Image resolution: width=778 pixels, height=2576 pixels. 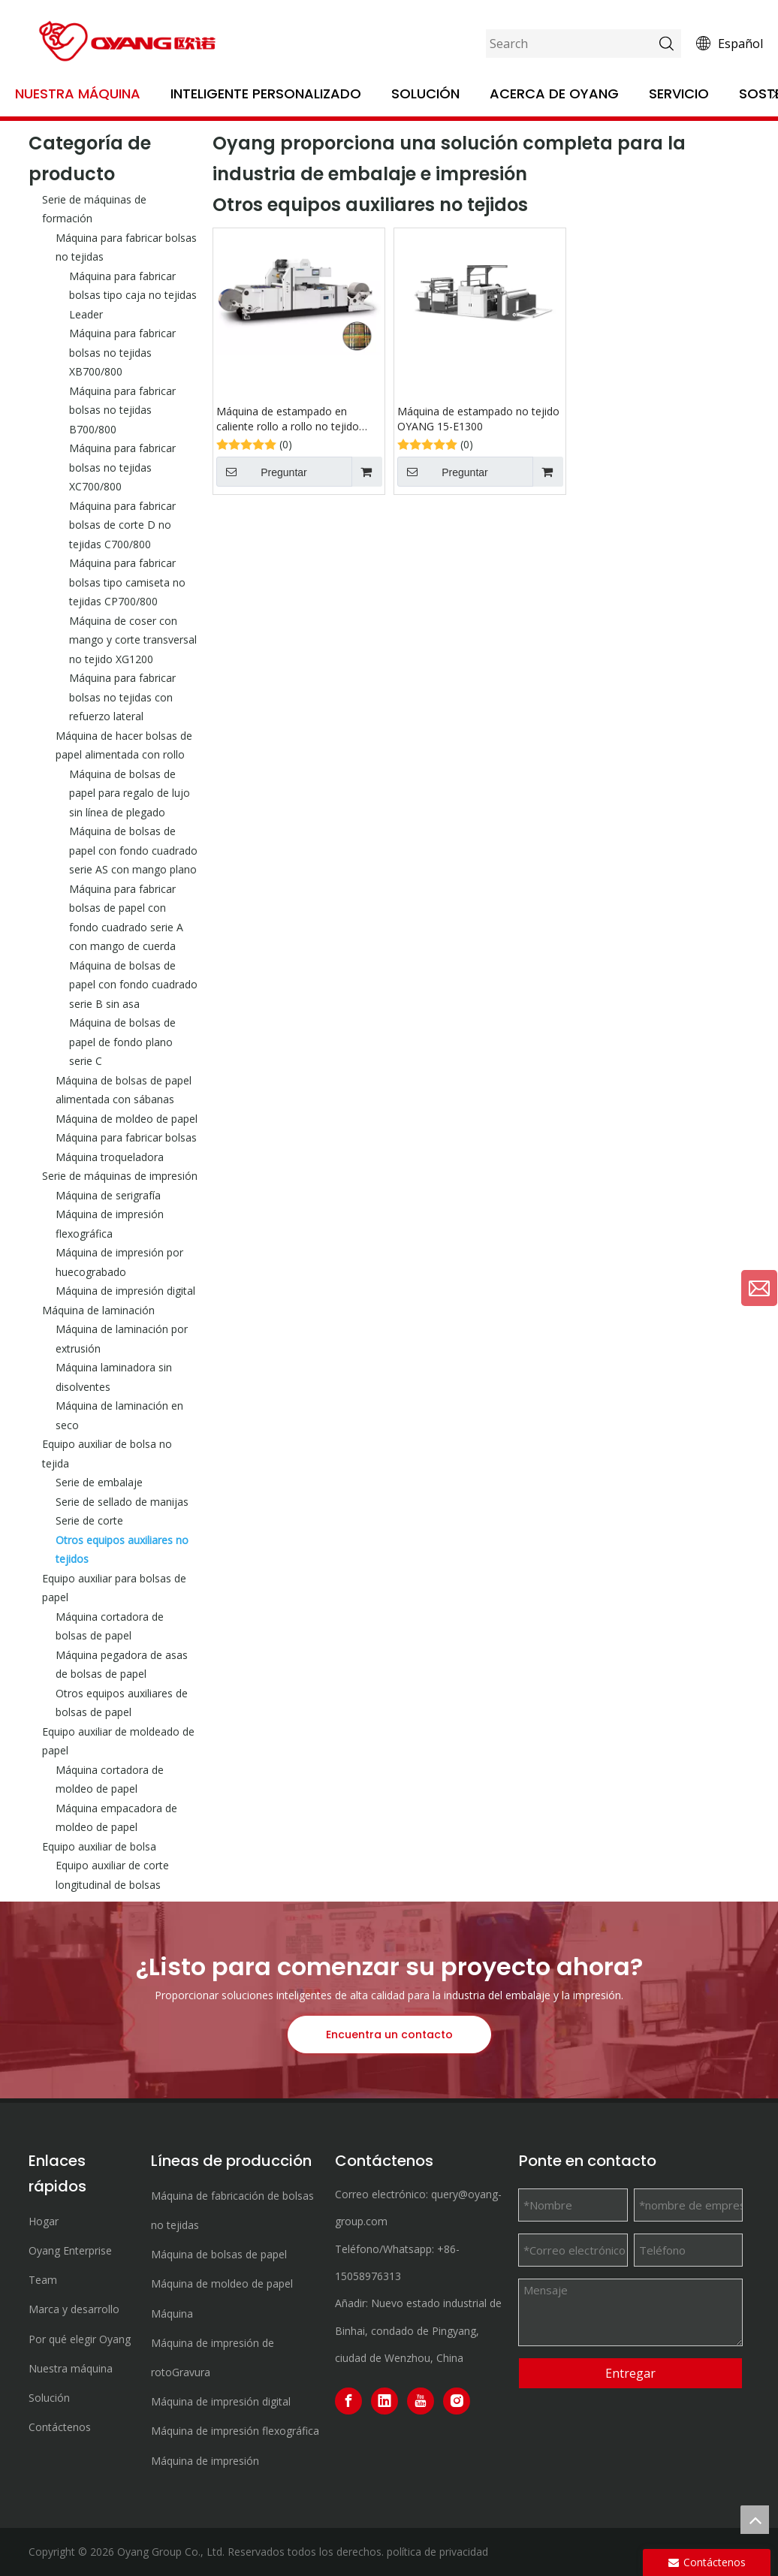 I want to click on Serie de sellado de manijas, so click(x=122, y=1502).